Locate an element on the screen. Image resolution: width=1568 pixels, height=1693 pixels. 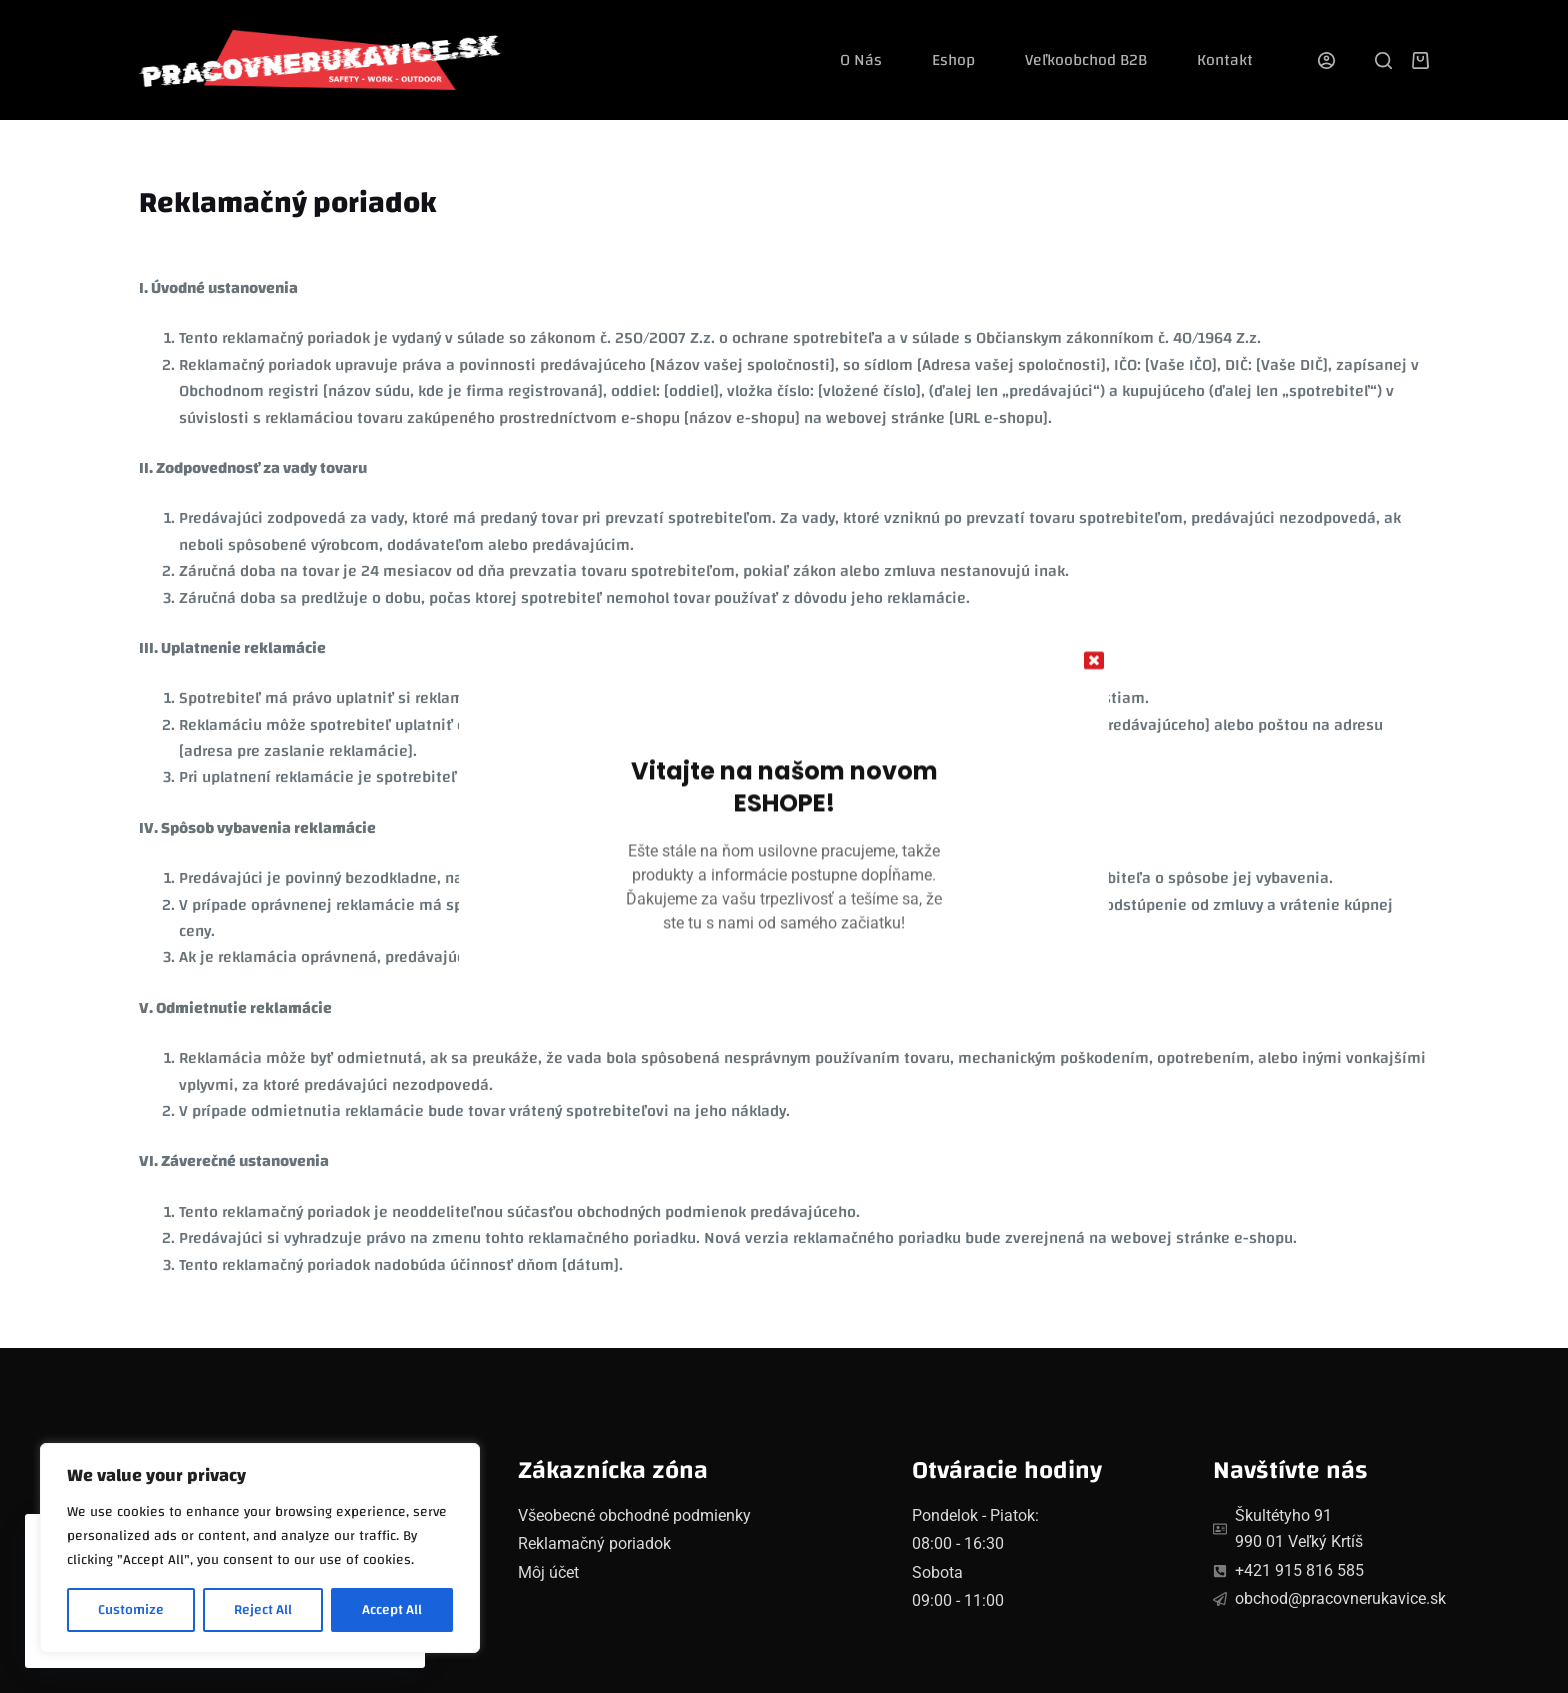
Reject All is located at coordinates (263, 1610).